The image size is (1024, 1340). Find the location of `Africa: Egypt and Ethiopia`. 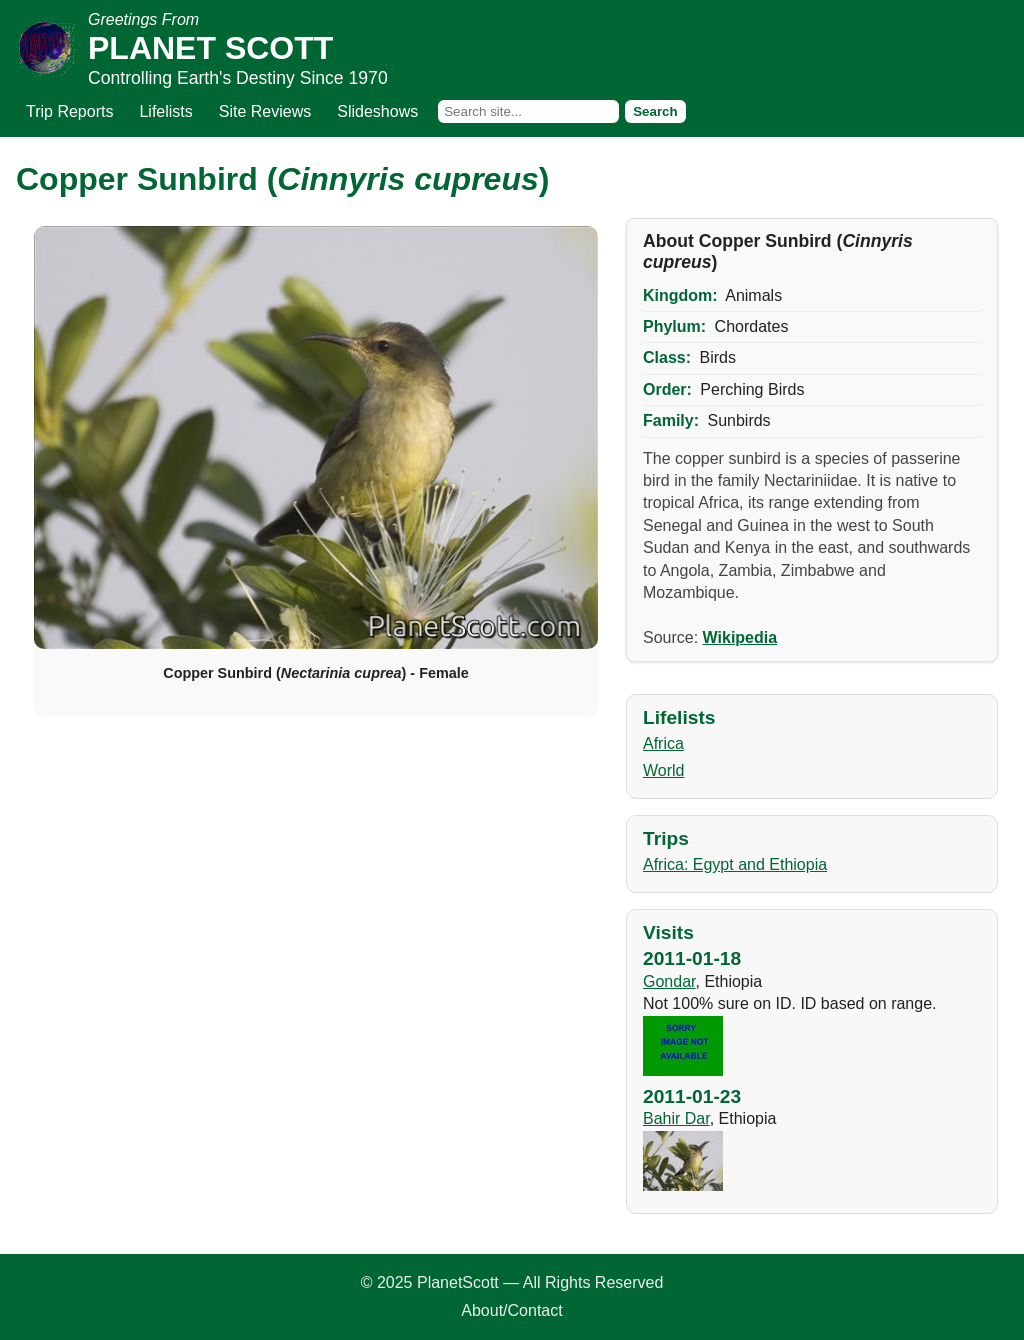

Africa: Egypt and Ethiopia is located at coordinates (735, 864).